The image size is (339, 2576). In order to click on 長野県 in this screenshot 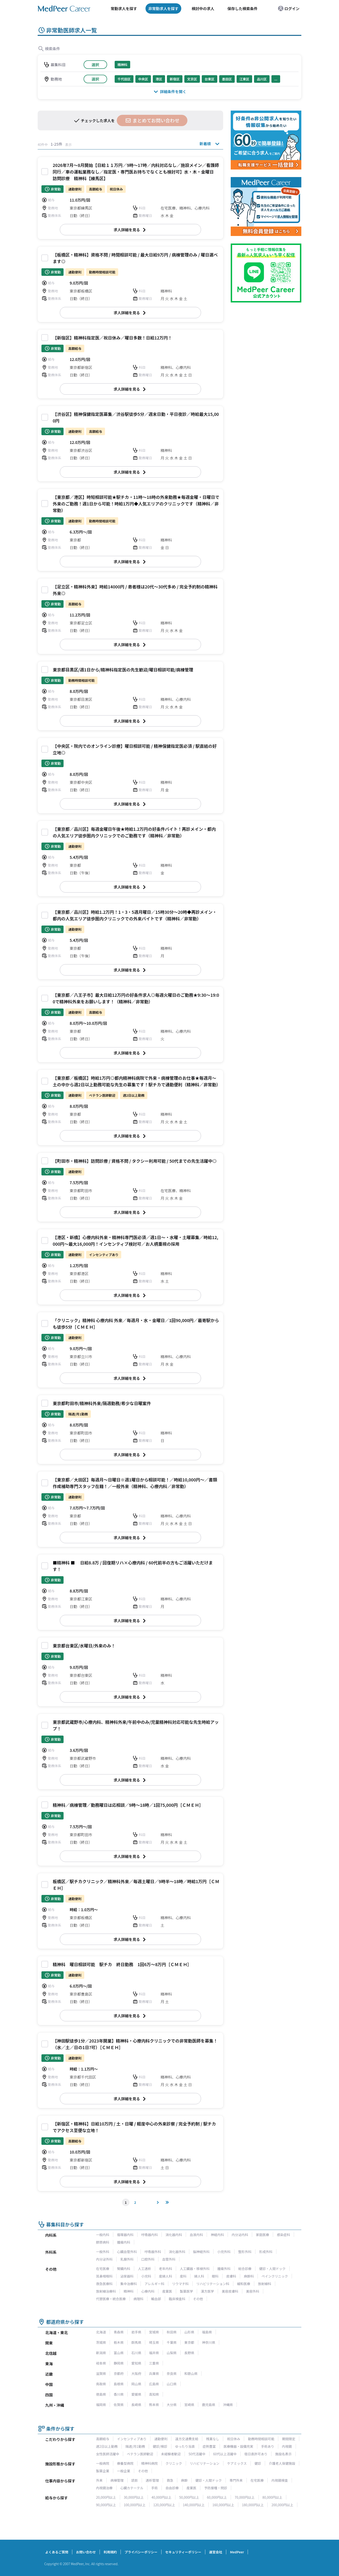, I will do `click(189, 2352)`.